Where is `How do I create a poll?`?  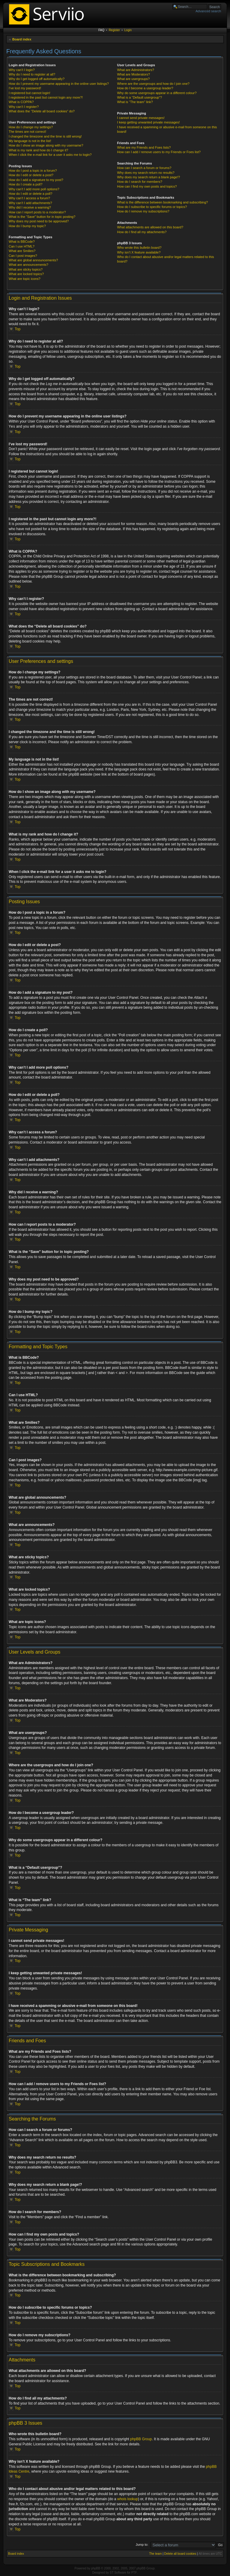 How do I create a poll? is located at coordinates (26, 184).